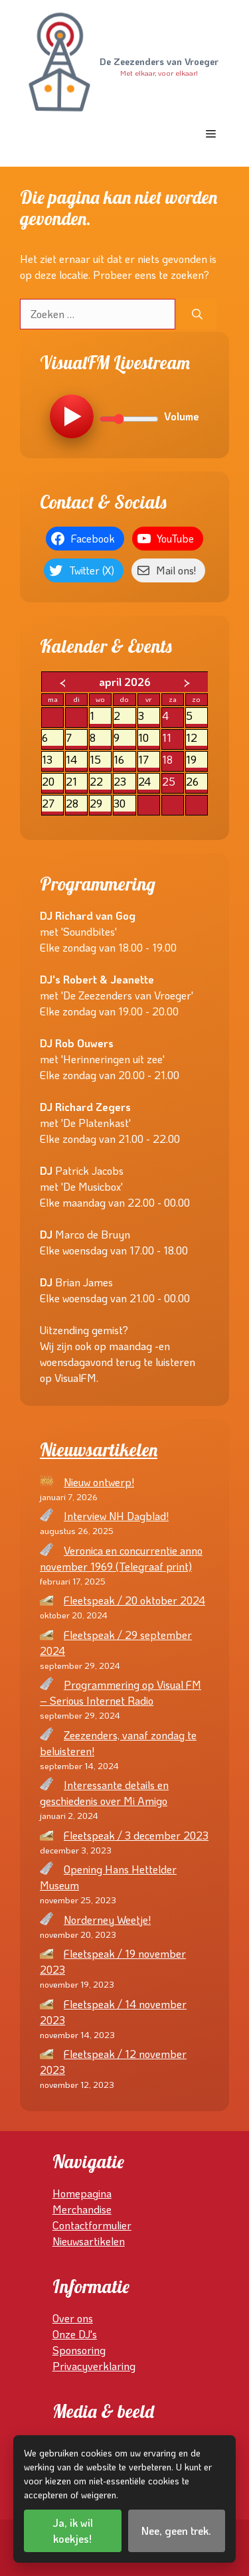  What do you see at coordinates (76, 804) in the screenshot?
I see `28` at bounding box center [76, 804].